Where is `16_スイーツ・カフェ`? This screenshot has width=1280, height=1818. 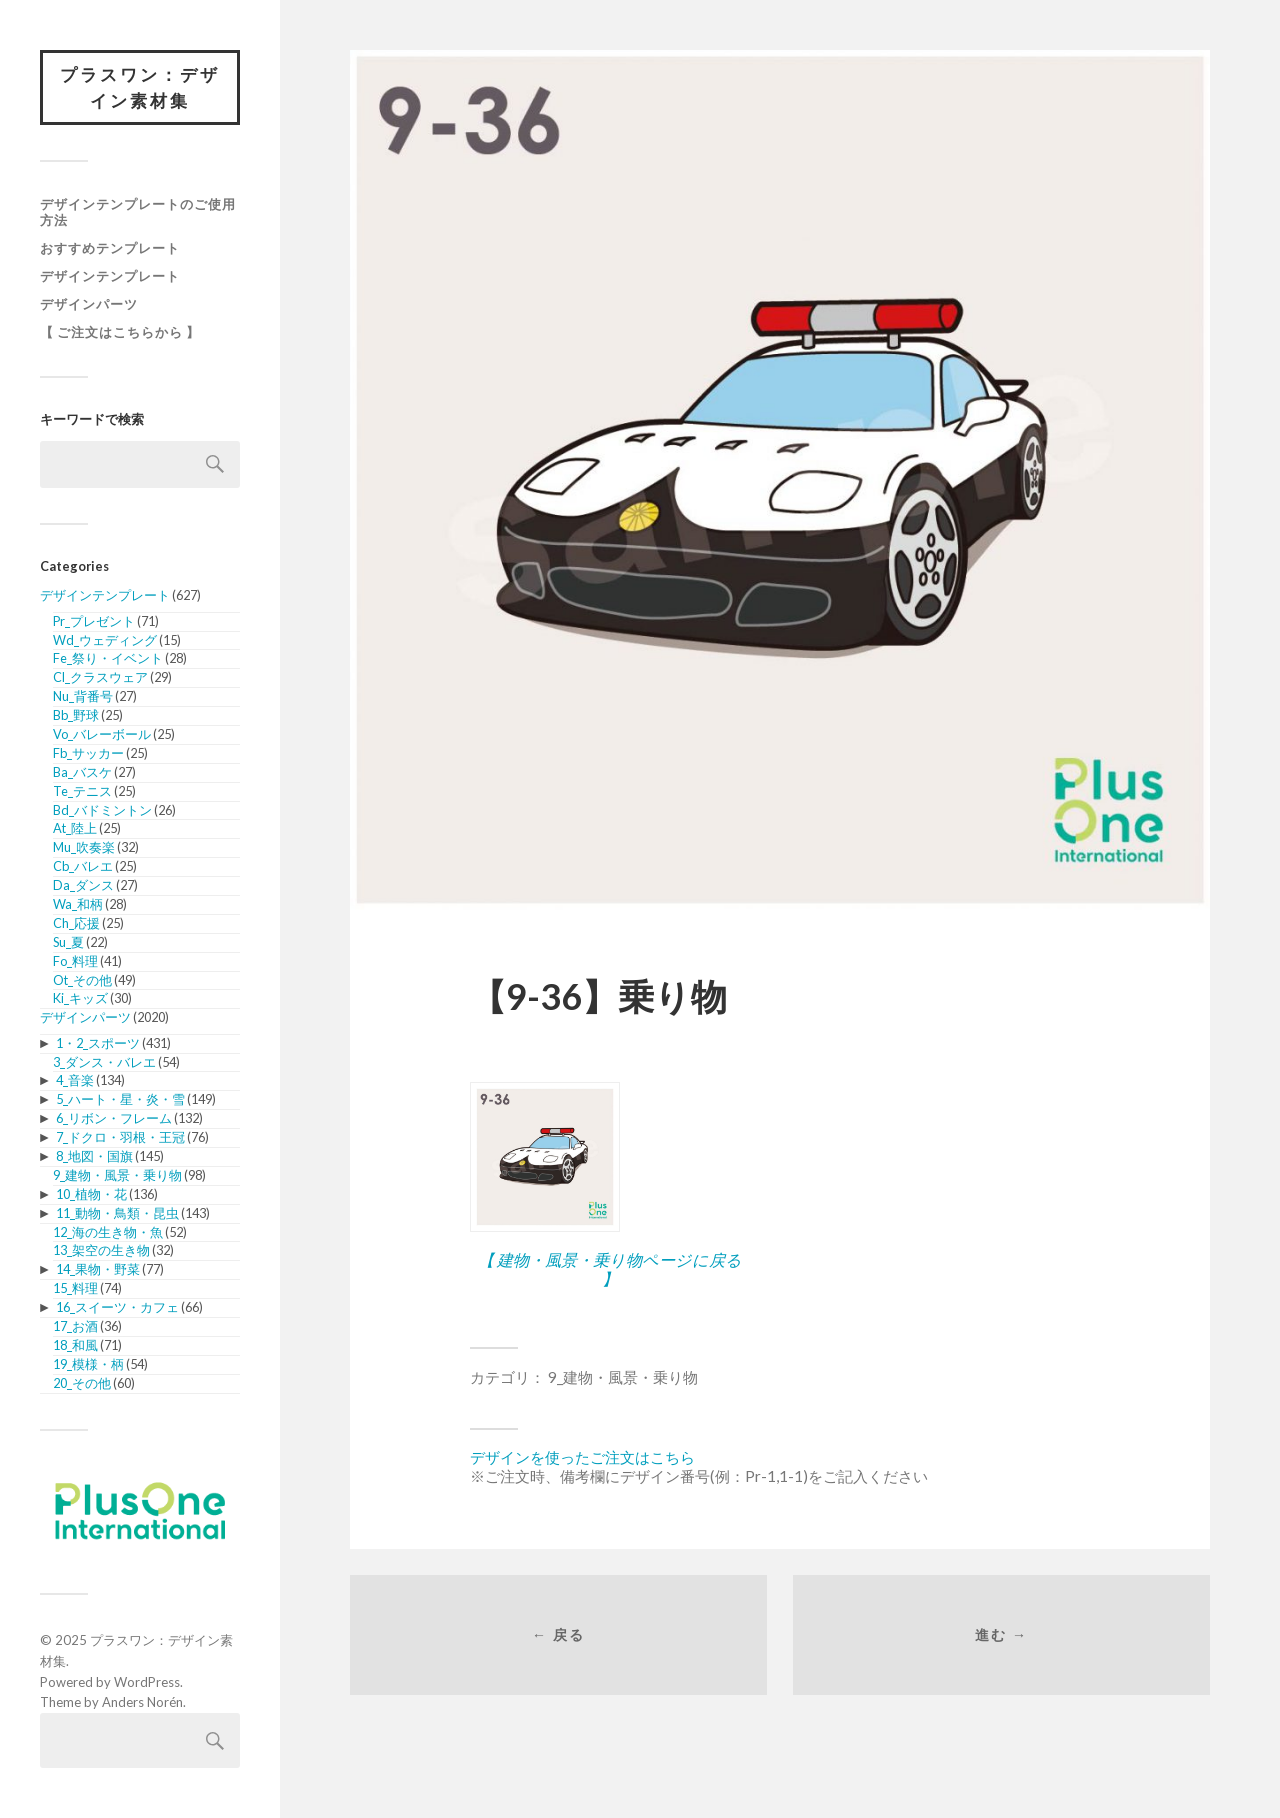 16_スイーツ・カフェ is located at coordinates (117, 1307).